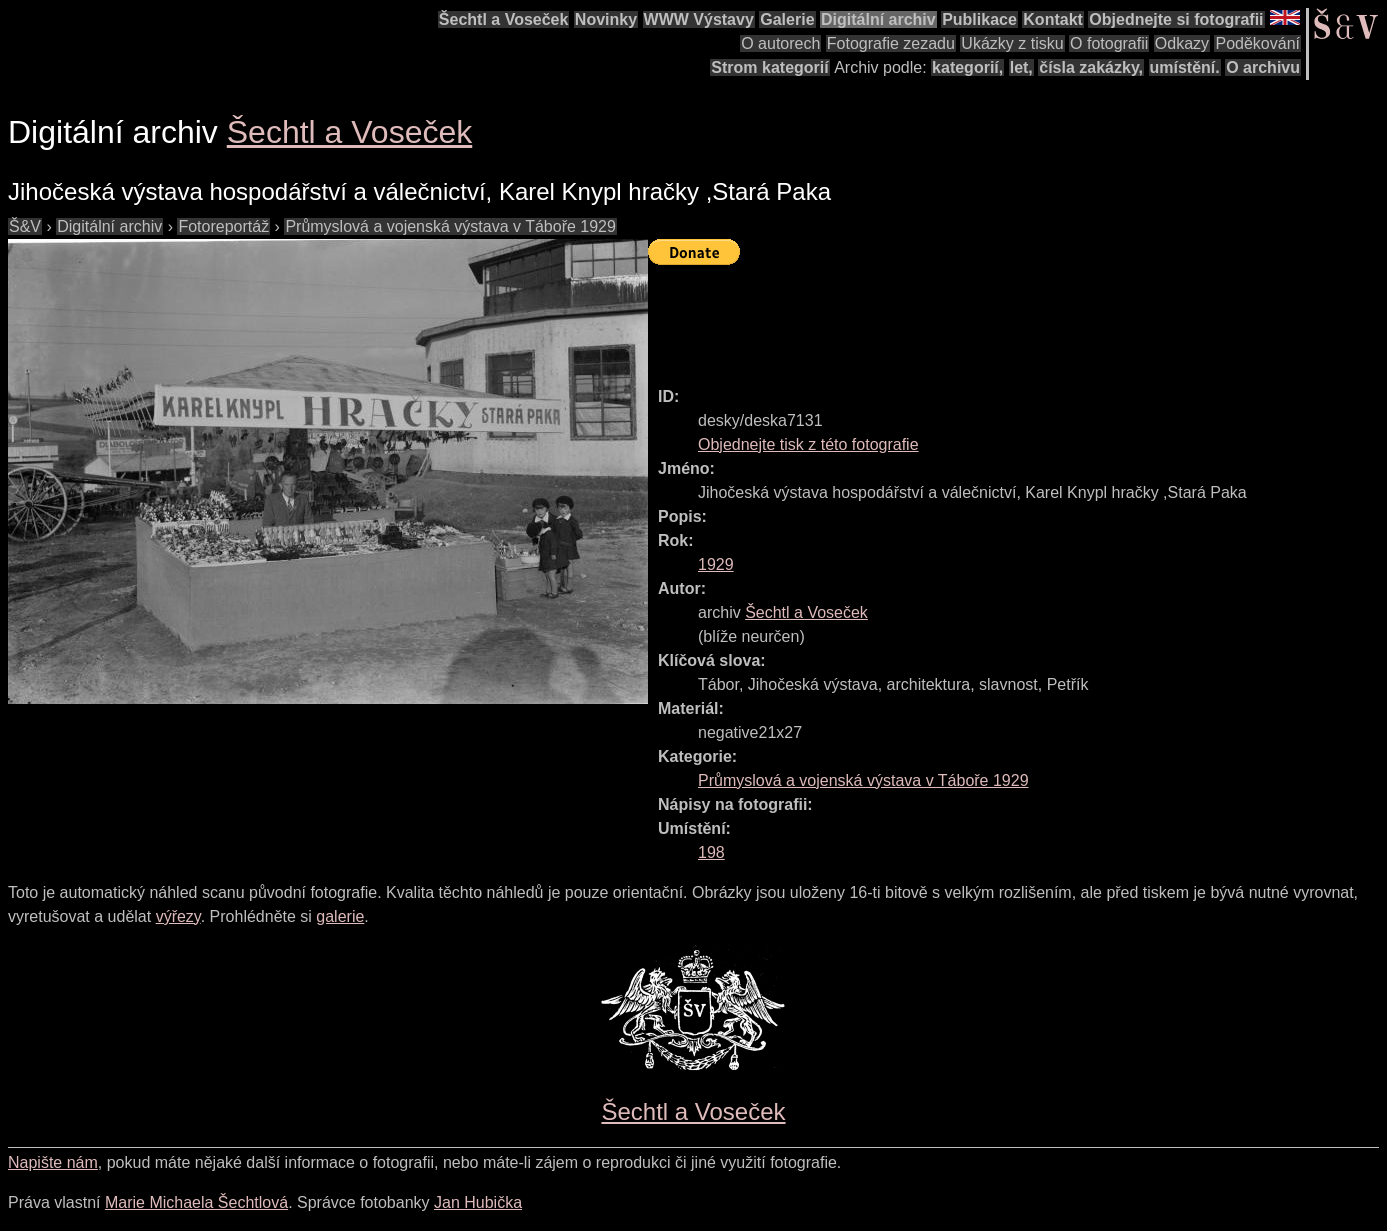 This screenshot has width=1387, height=1231. Describe the element at coordinates (1012, 43) in the screenshot. I see `Ukázky z tisku` at that location.